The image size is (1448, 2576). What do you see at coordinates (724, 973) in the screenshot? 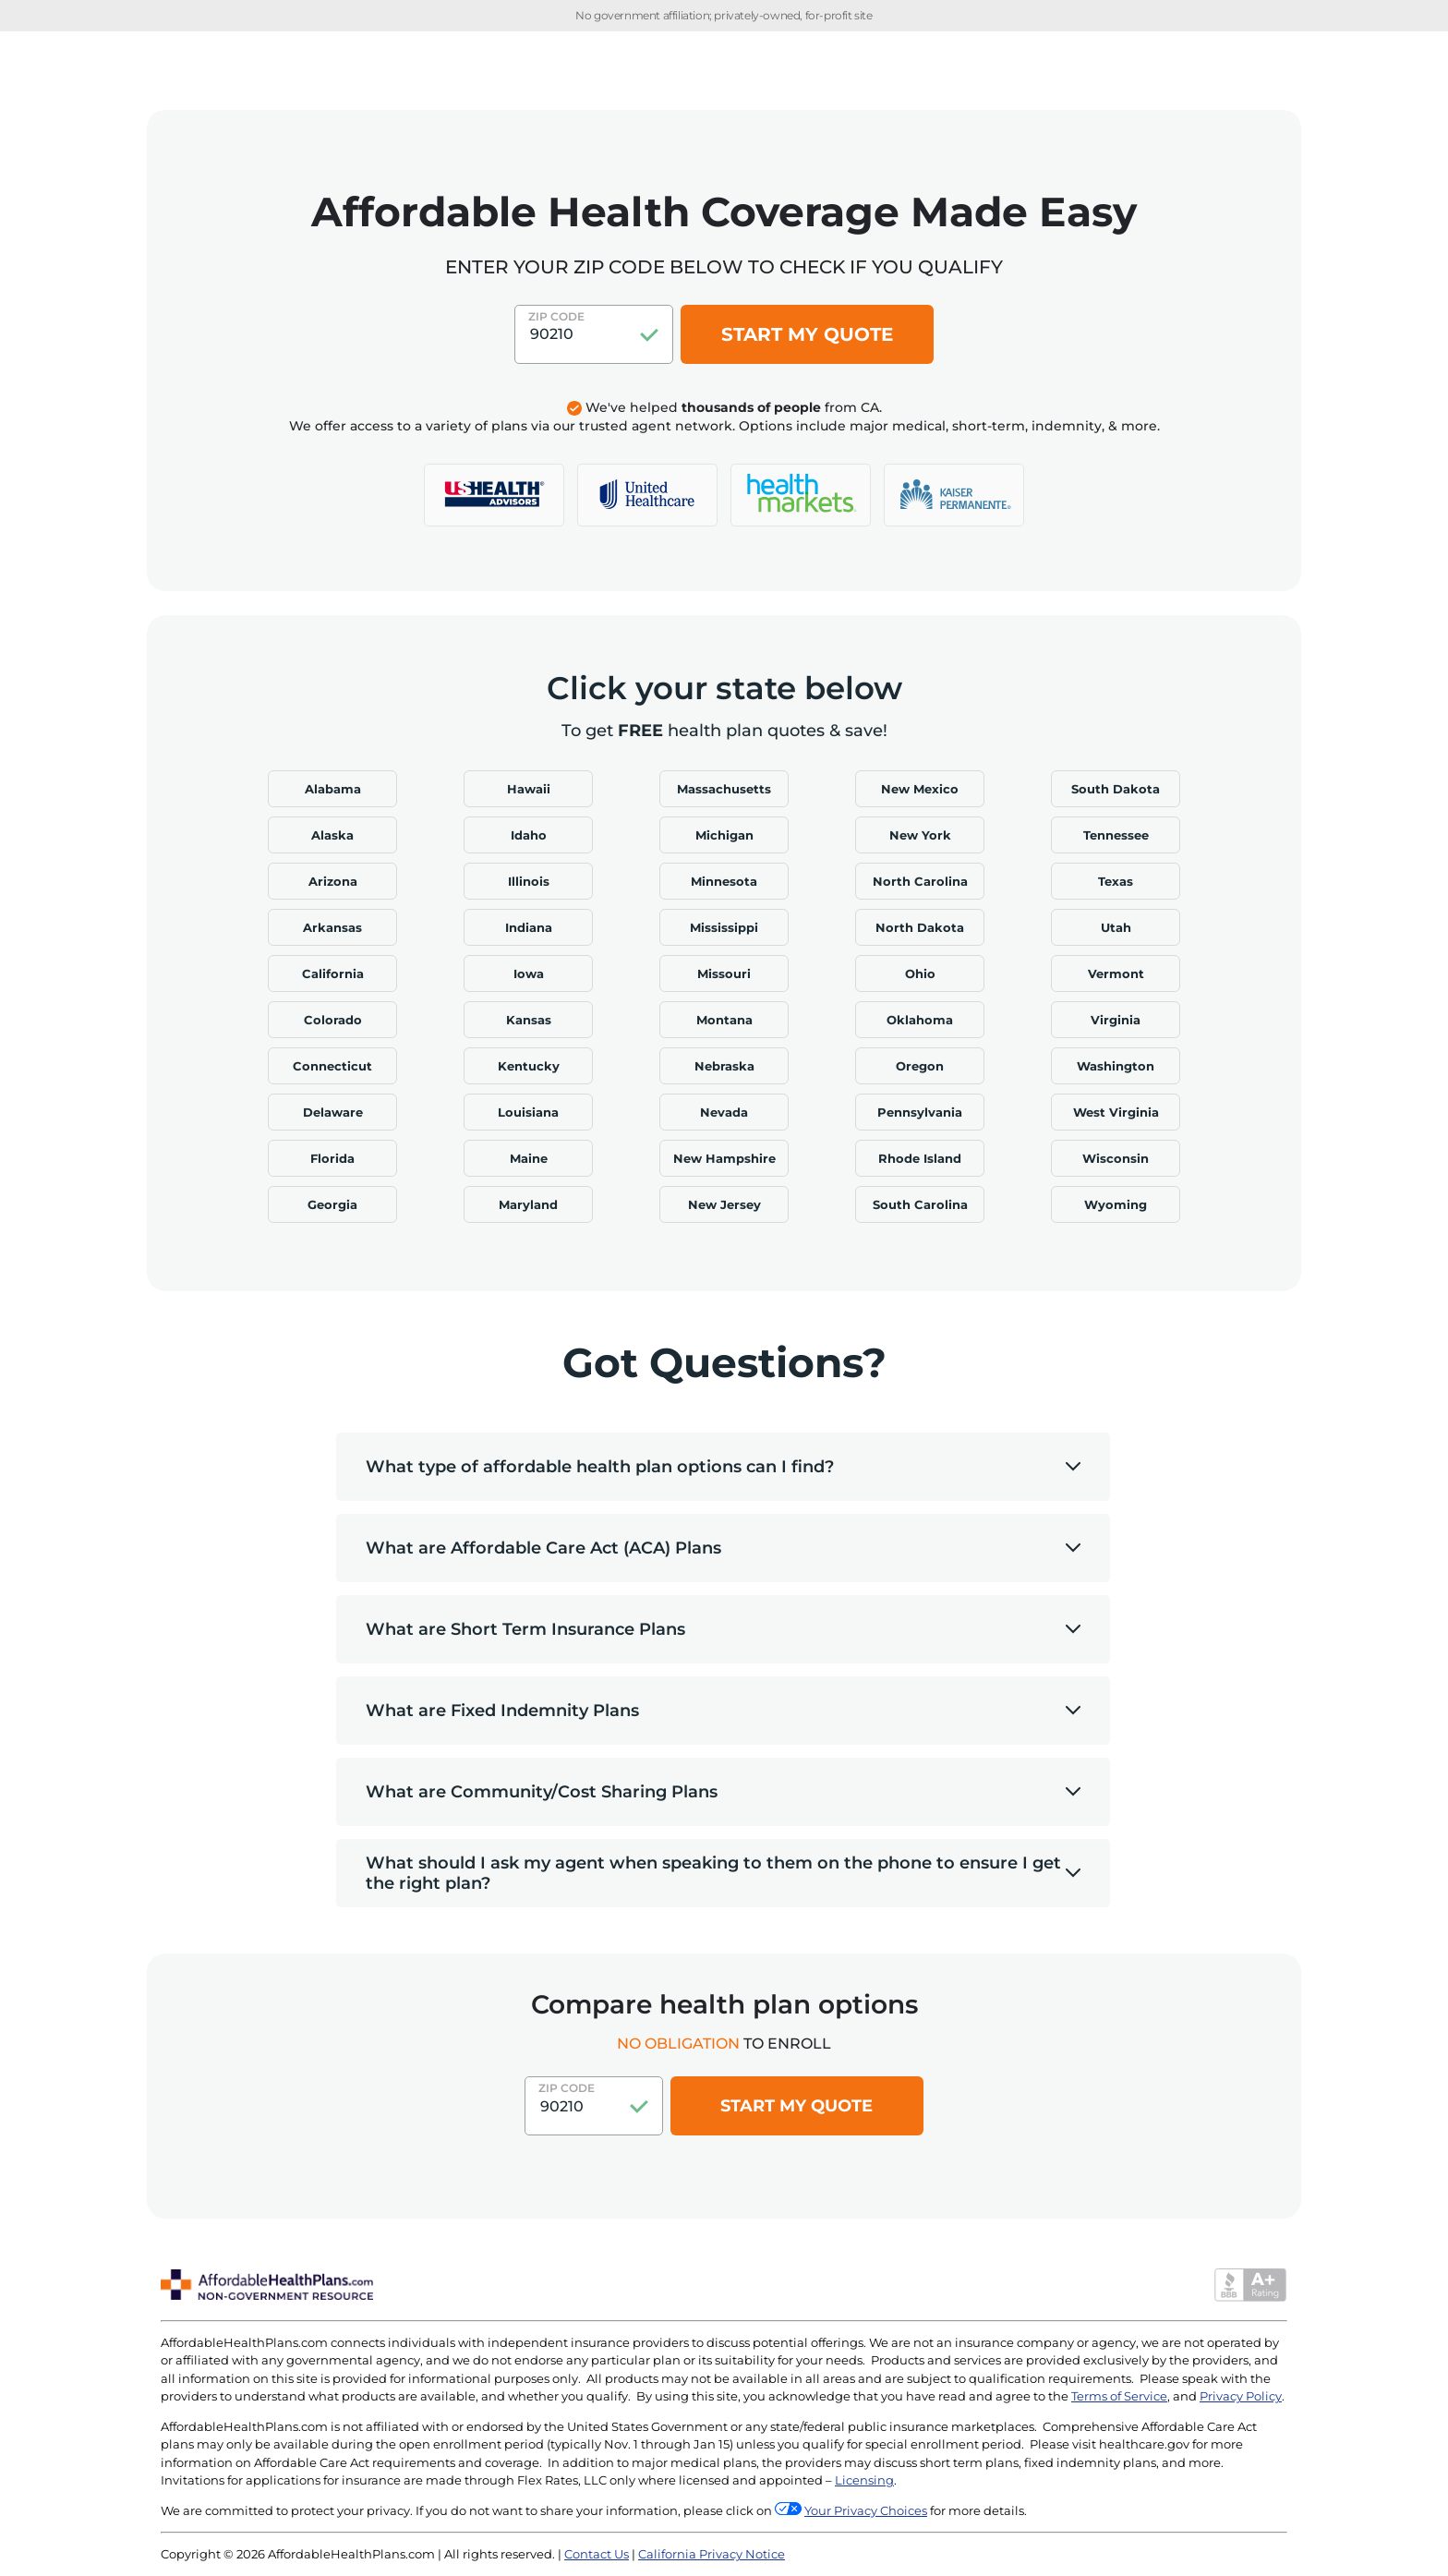
I see `Missouri` at bounding box center [724, 973].